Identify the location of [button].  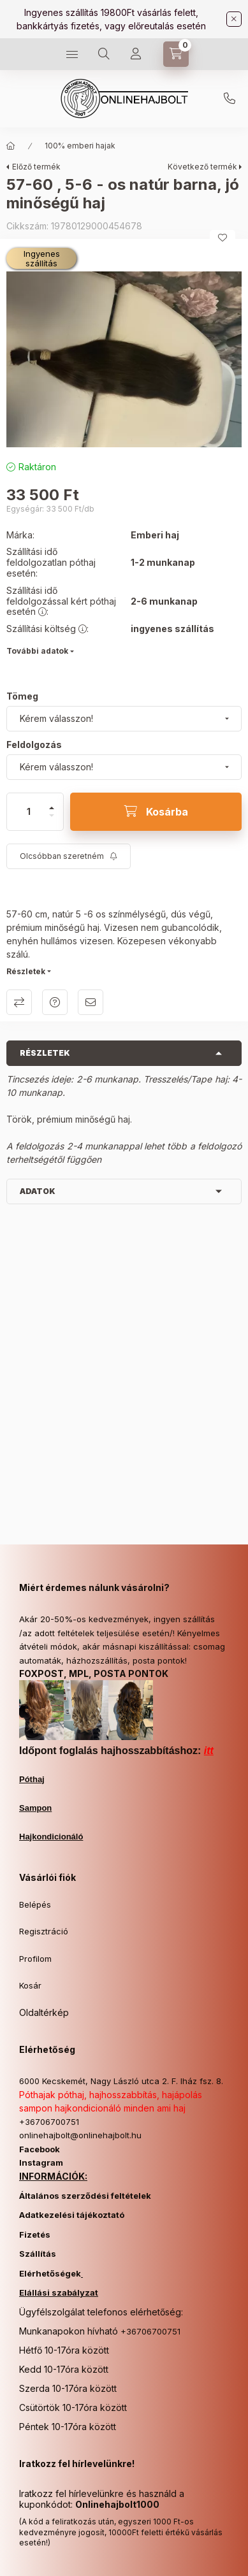
(124, 359).